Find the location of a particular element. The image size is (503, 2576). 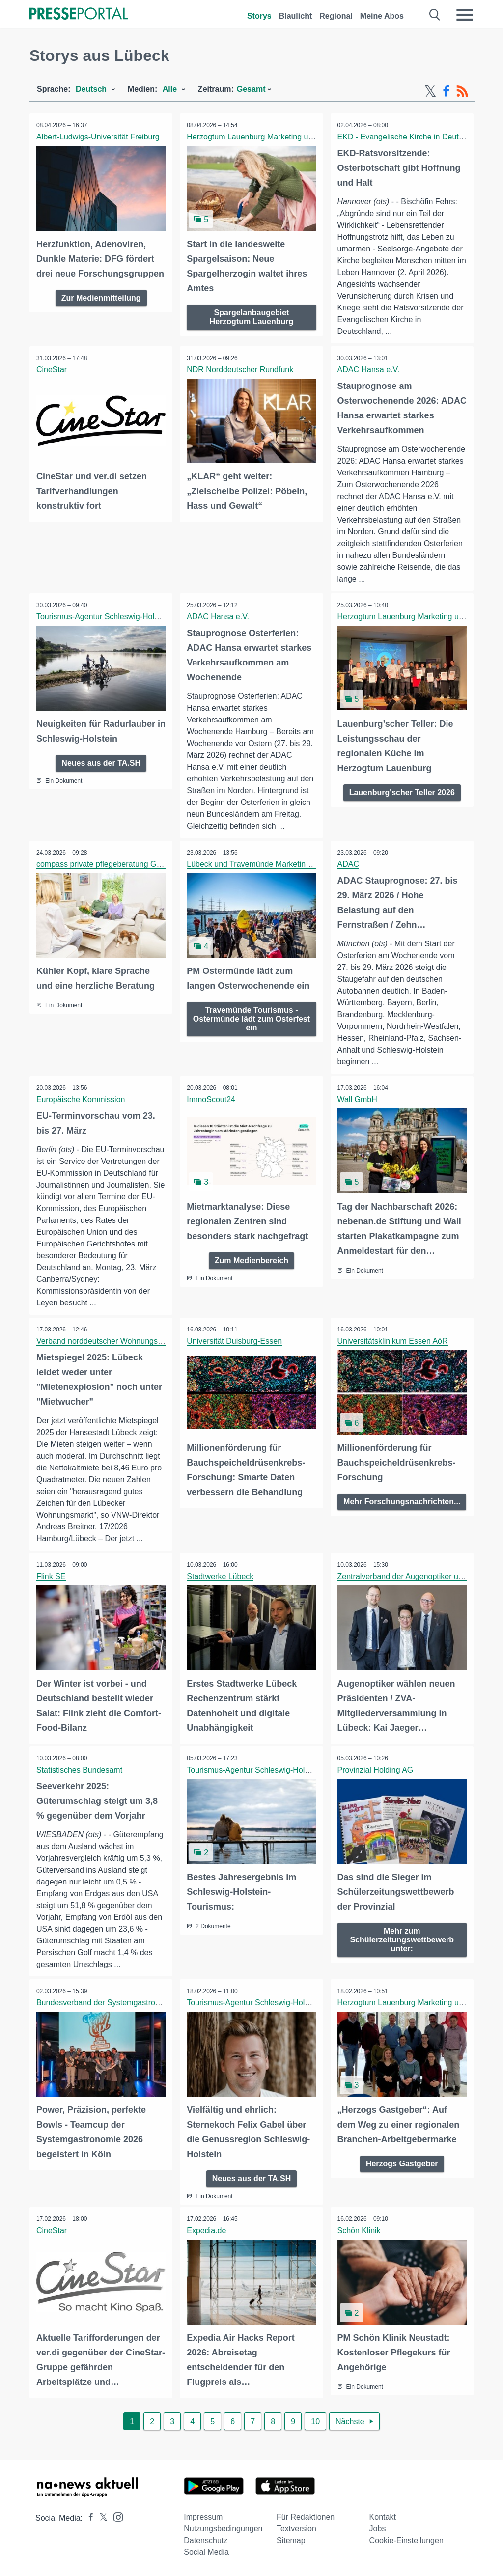

Stadtwerke Lübeck is located at coordinates (220, 1578).